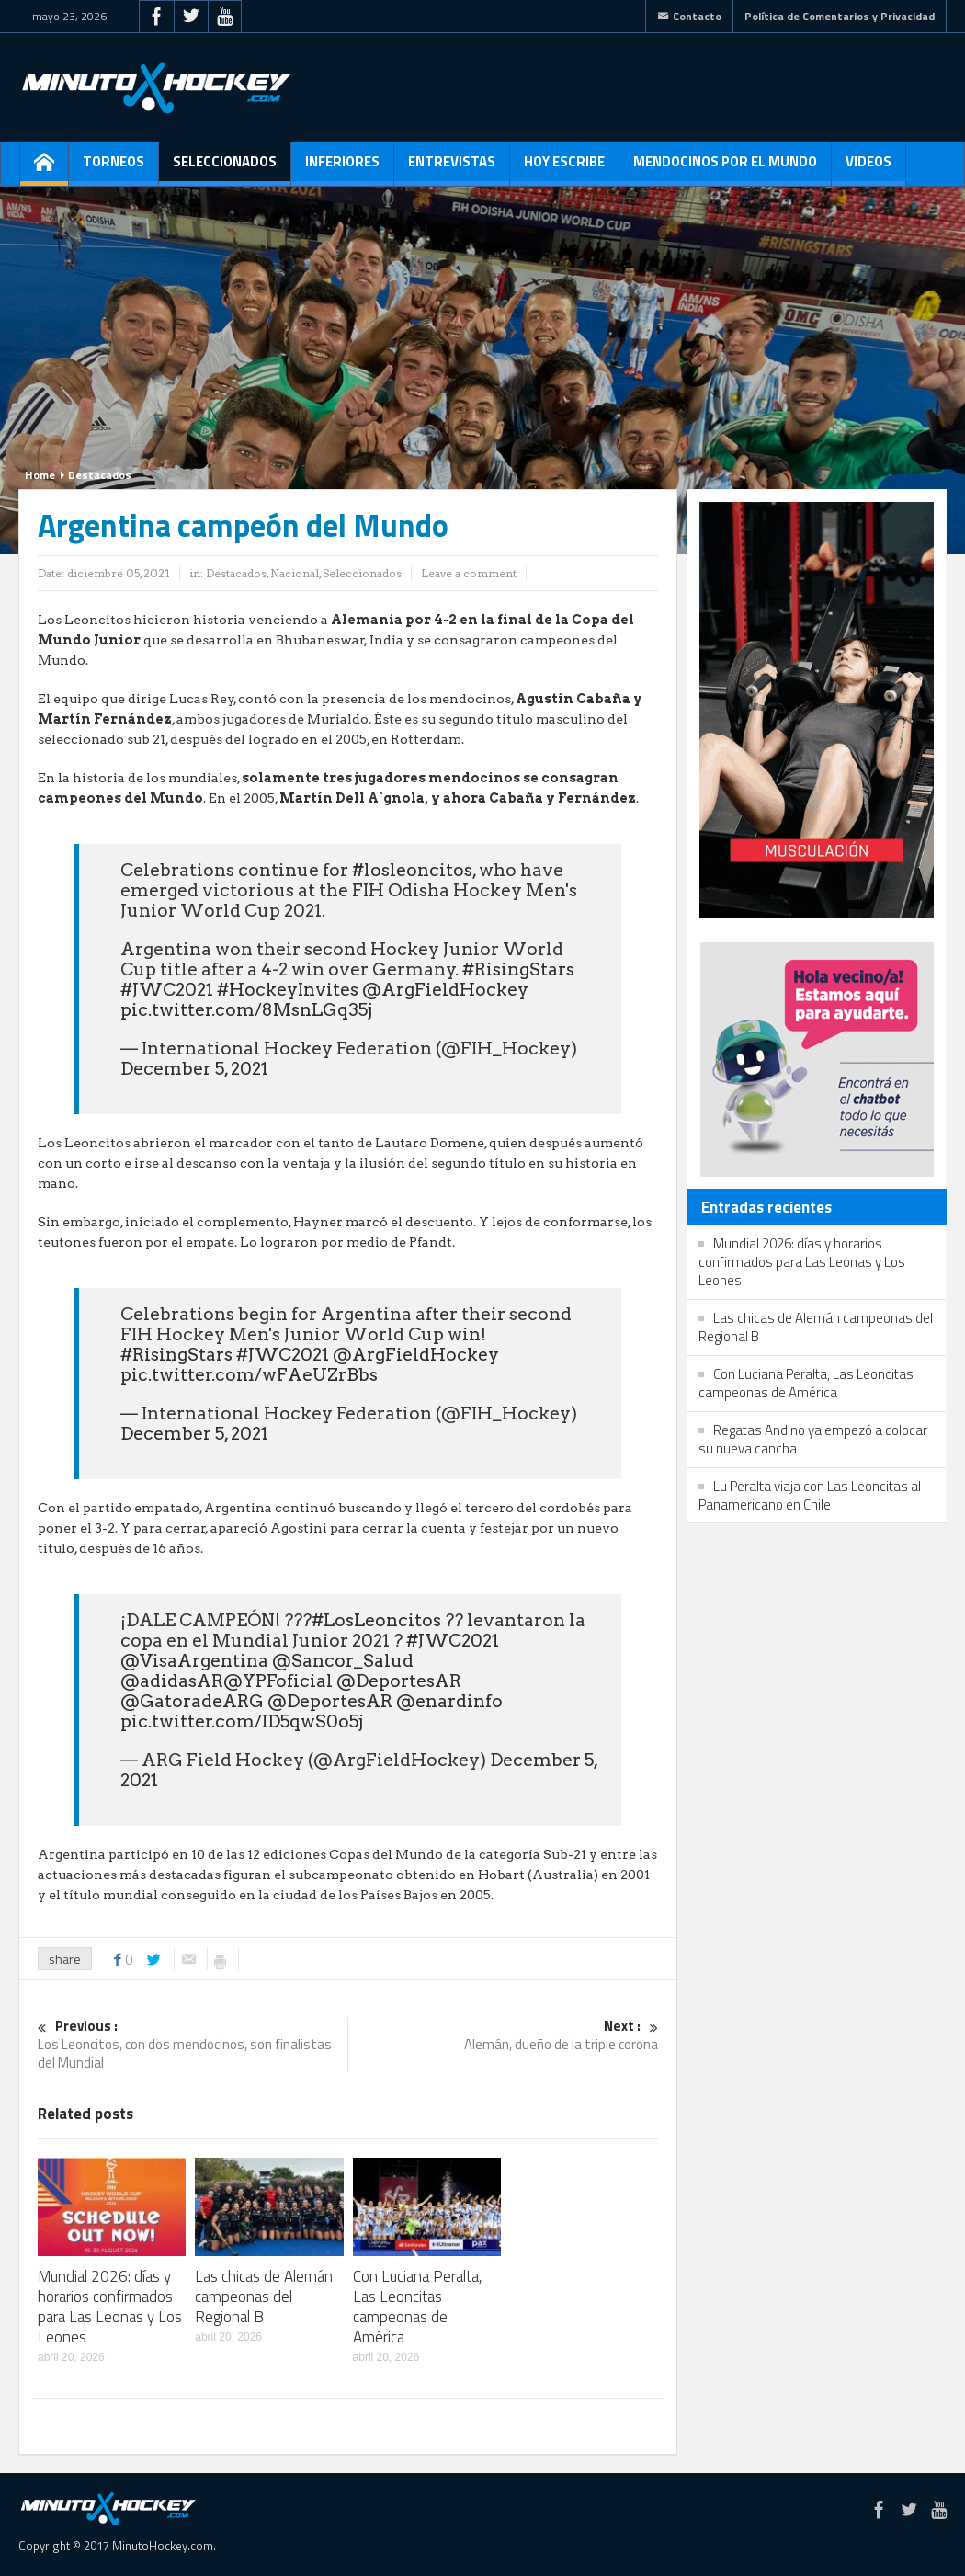  What do you see at coordinates (449, 1701) in the screenshot?
I see `@enardinfo` at bounding box center [449, 1701].